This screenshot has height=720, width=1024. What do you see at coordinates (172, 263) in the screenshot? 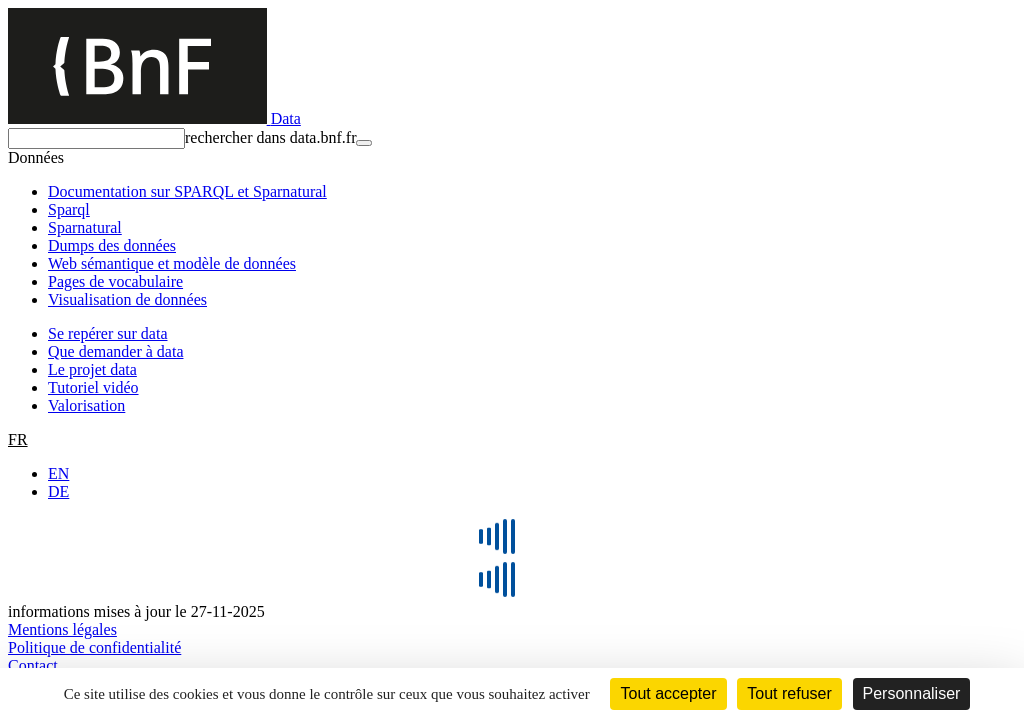
I see `Web sémantique et modèle de données` at bounding box center [172, 263].